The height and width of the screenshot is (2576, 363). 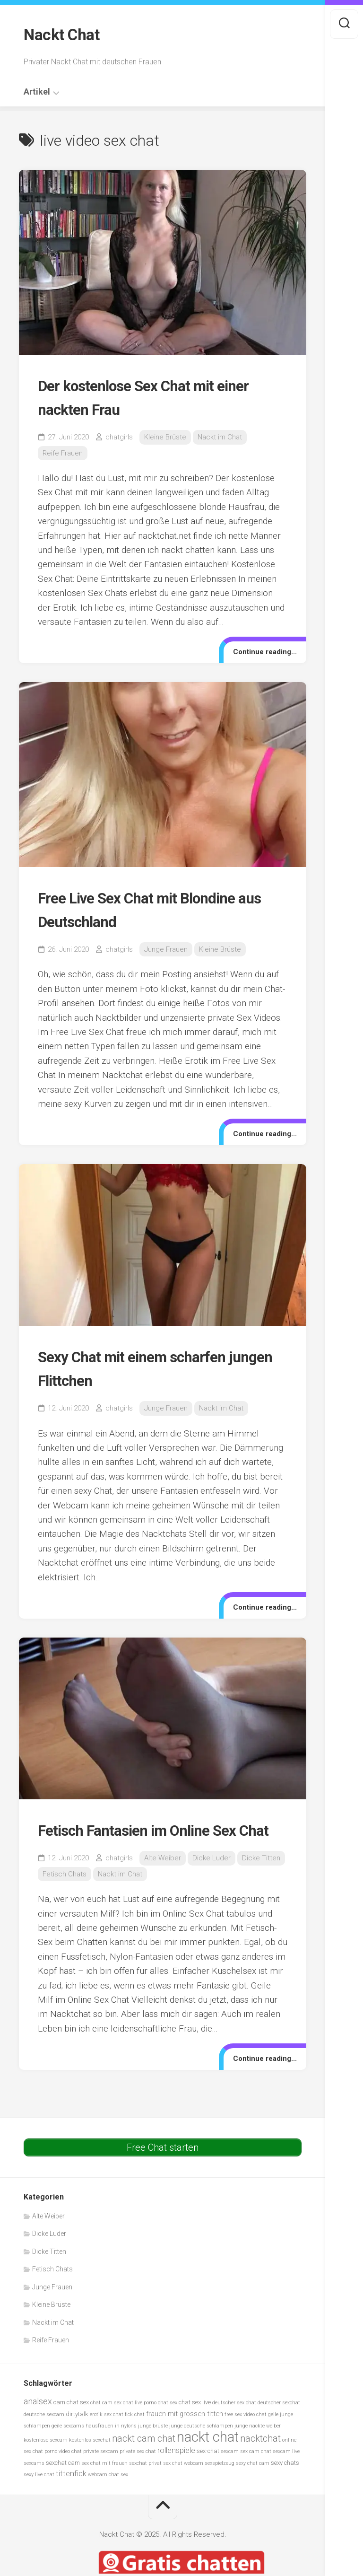 I want to click on sex chat mit frauen [sex chat mit frauen (5 Einträge)], so click(x=104, y=2484).